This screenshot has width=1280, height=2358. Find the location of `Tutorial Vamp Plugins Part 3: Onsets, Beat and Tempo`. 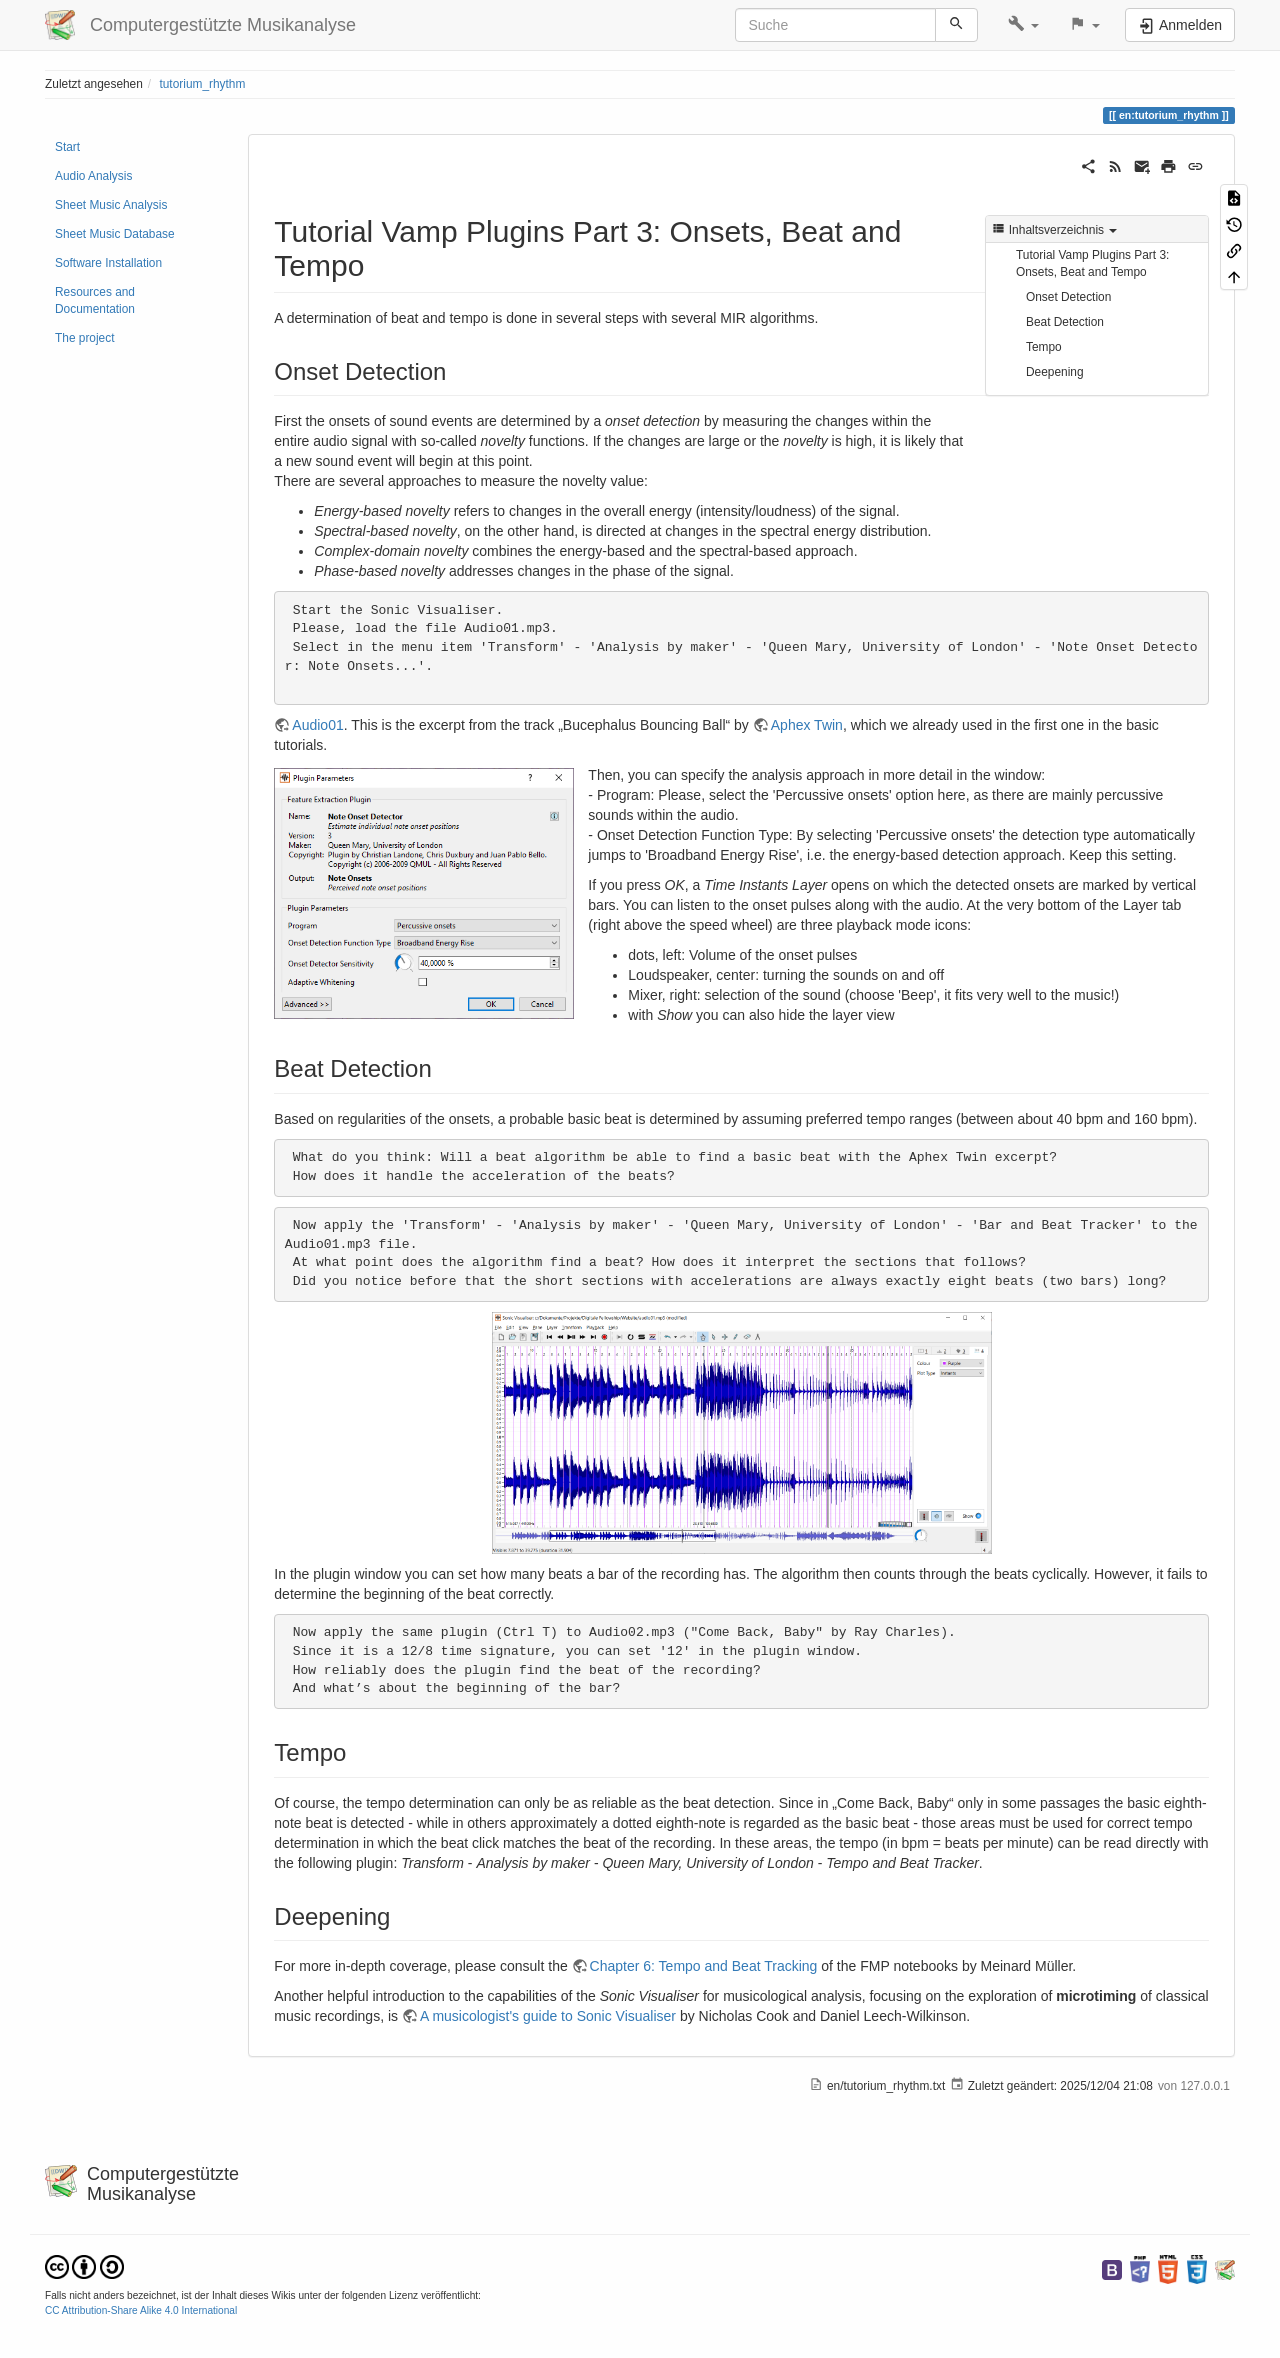

Tutorial Vamp Plugins Part 3: Onsets, Beat and Tempo is located at coordinates (1092, 263).